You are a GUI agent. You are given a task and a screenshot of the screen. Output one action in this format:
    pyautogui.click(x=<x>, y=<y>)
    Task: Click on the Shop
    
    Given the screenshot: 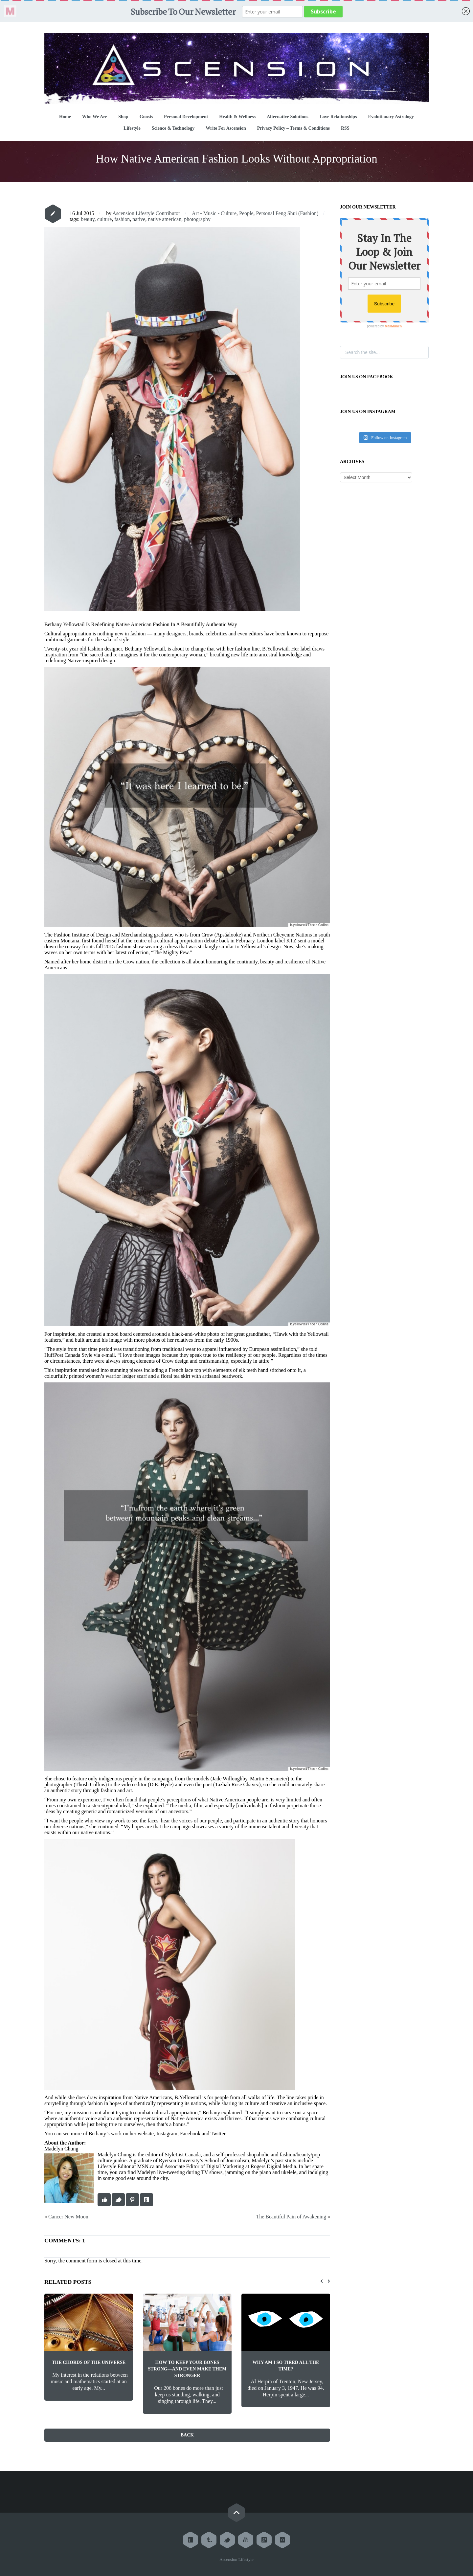 What is the action you would take?
    pyautogui.click(x=123, y=116)
    